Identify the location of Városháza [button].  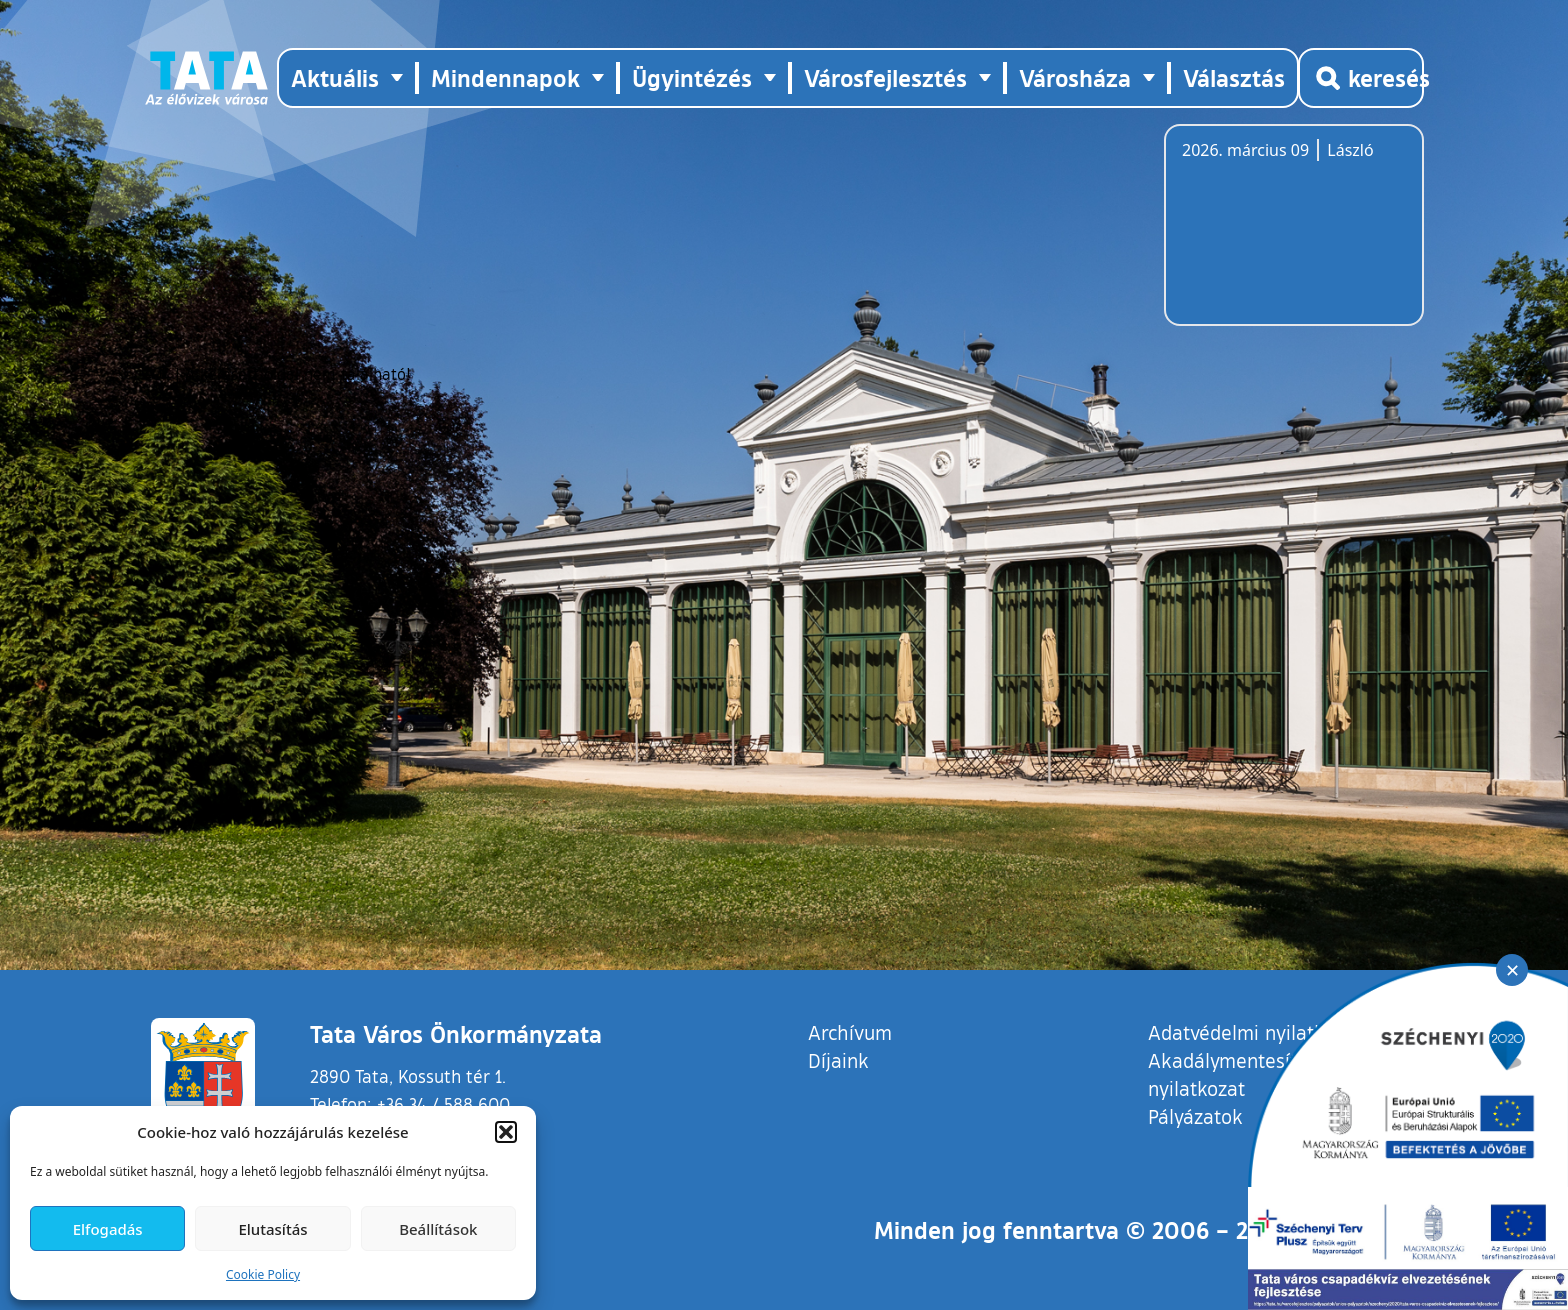
(1075, 77).